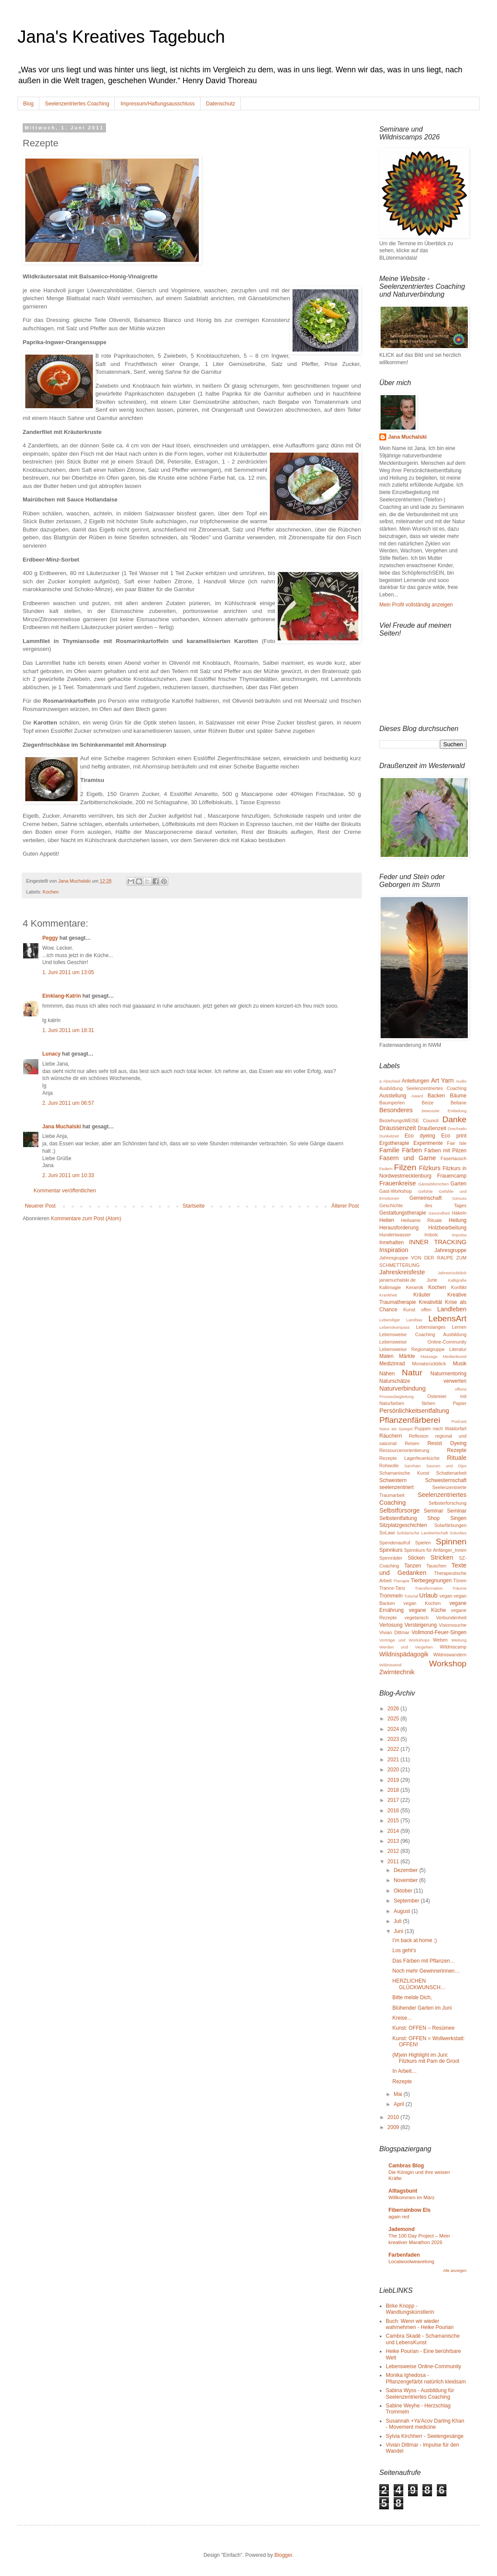 The width and height of the screenshot is (497, 2576). What do you see at coordinates (121, 36) in the screenshot?
I see `Jana's Kreatives Tagebuch` at bounding box center [121, 36].